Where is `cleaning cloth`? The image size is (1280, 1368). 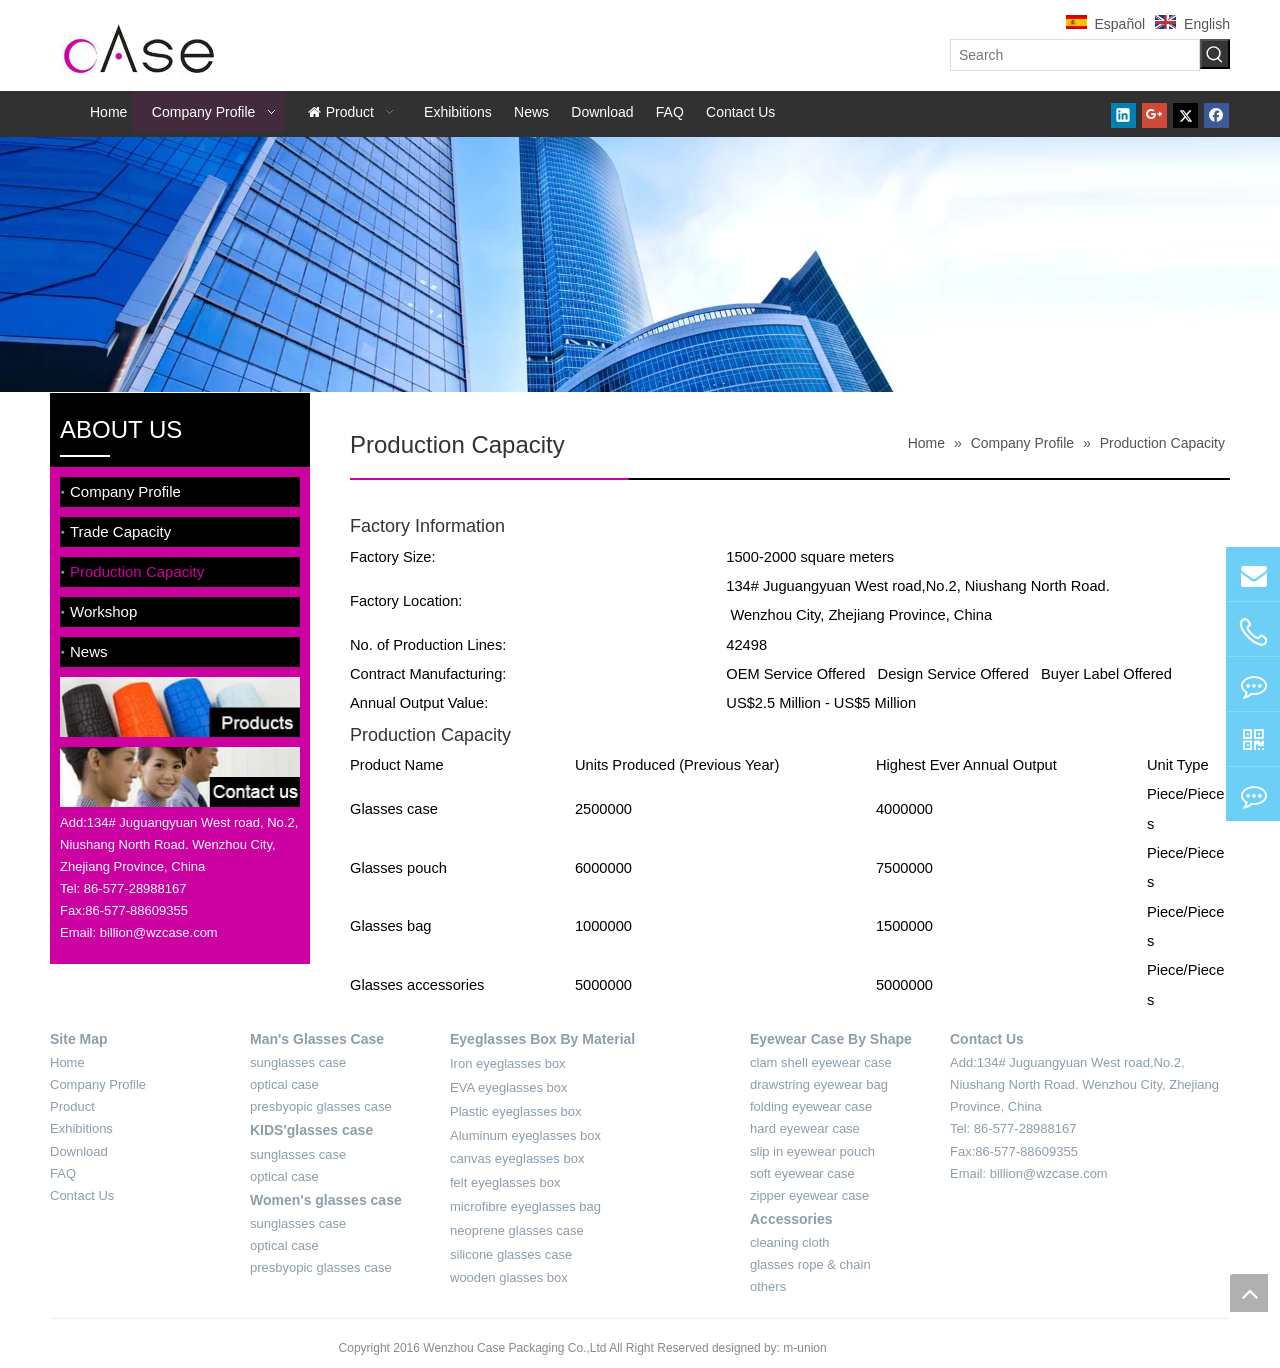 cleaning cloth is located at coordinates (790, 1242).